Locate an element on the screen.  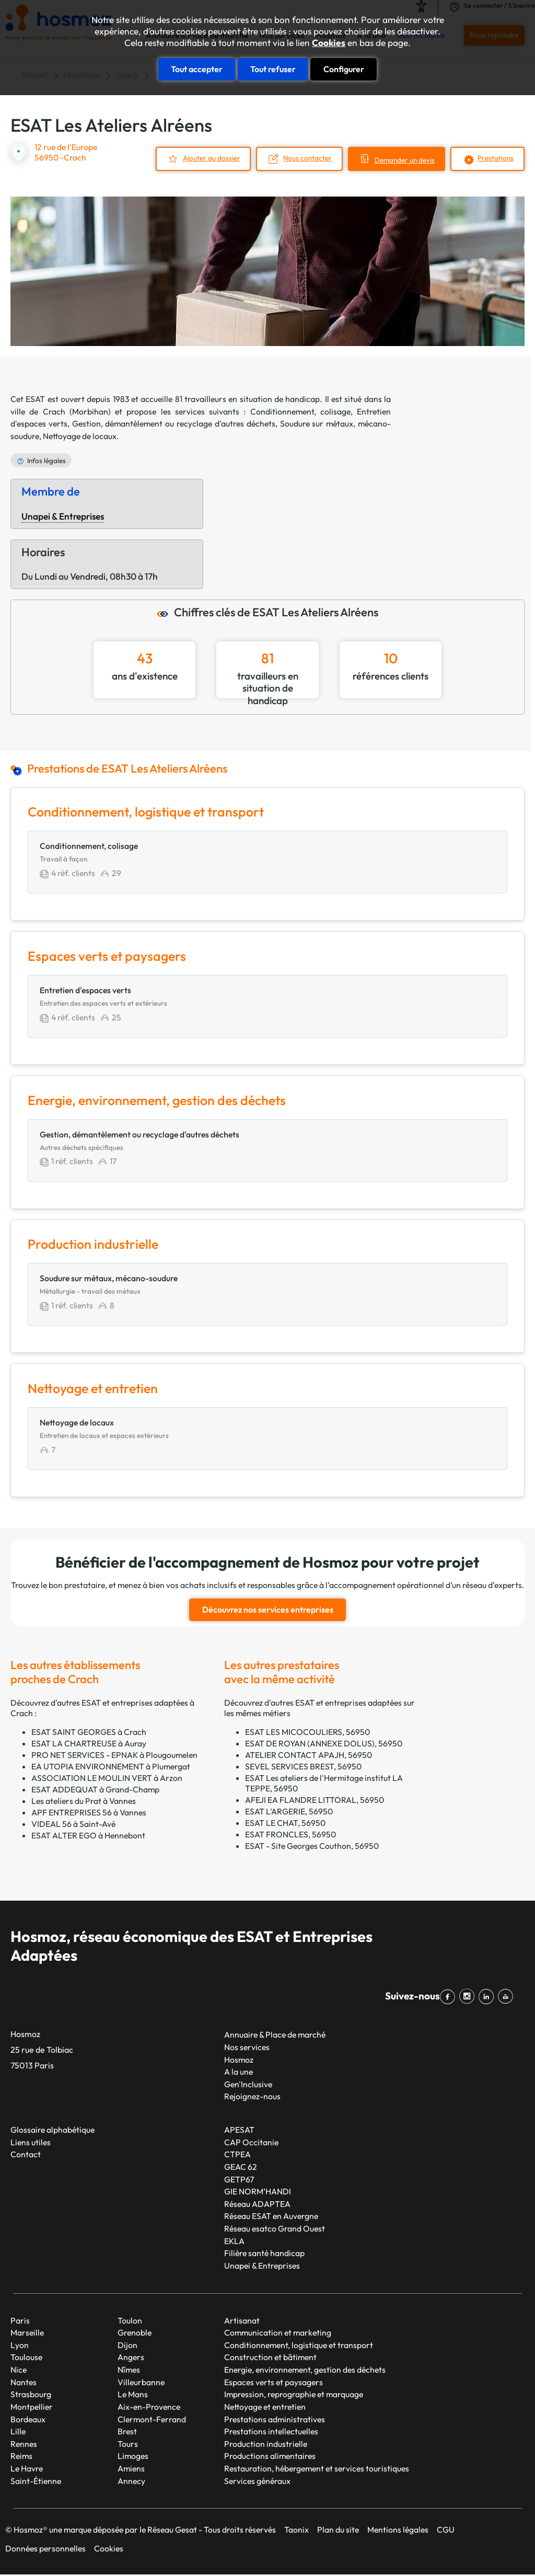
Marseille is located at coordinates (27, 2333).